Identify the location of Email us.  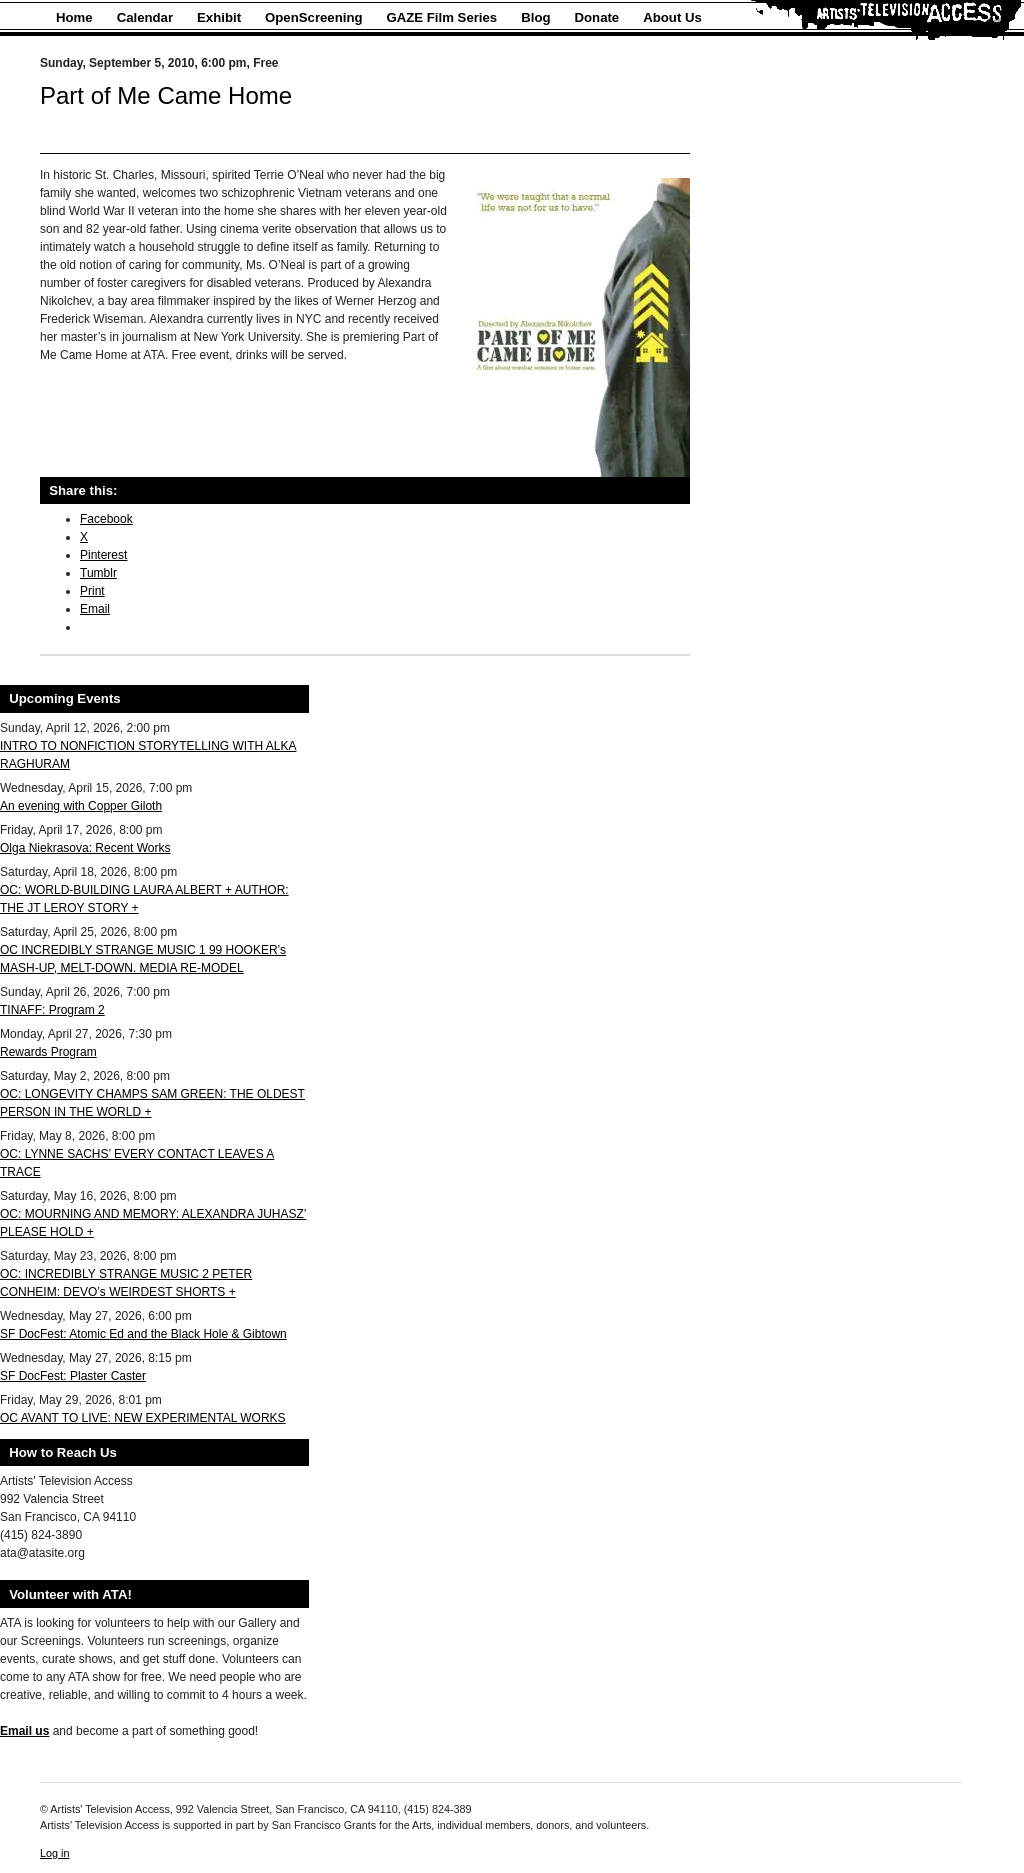
(24, 1731).